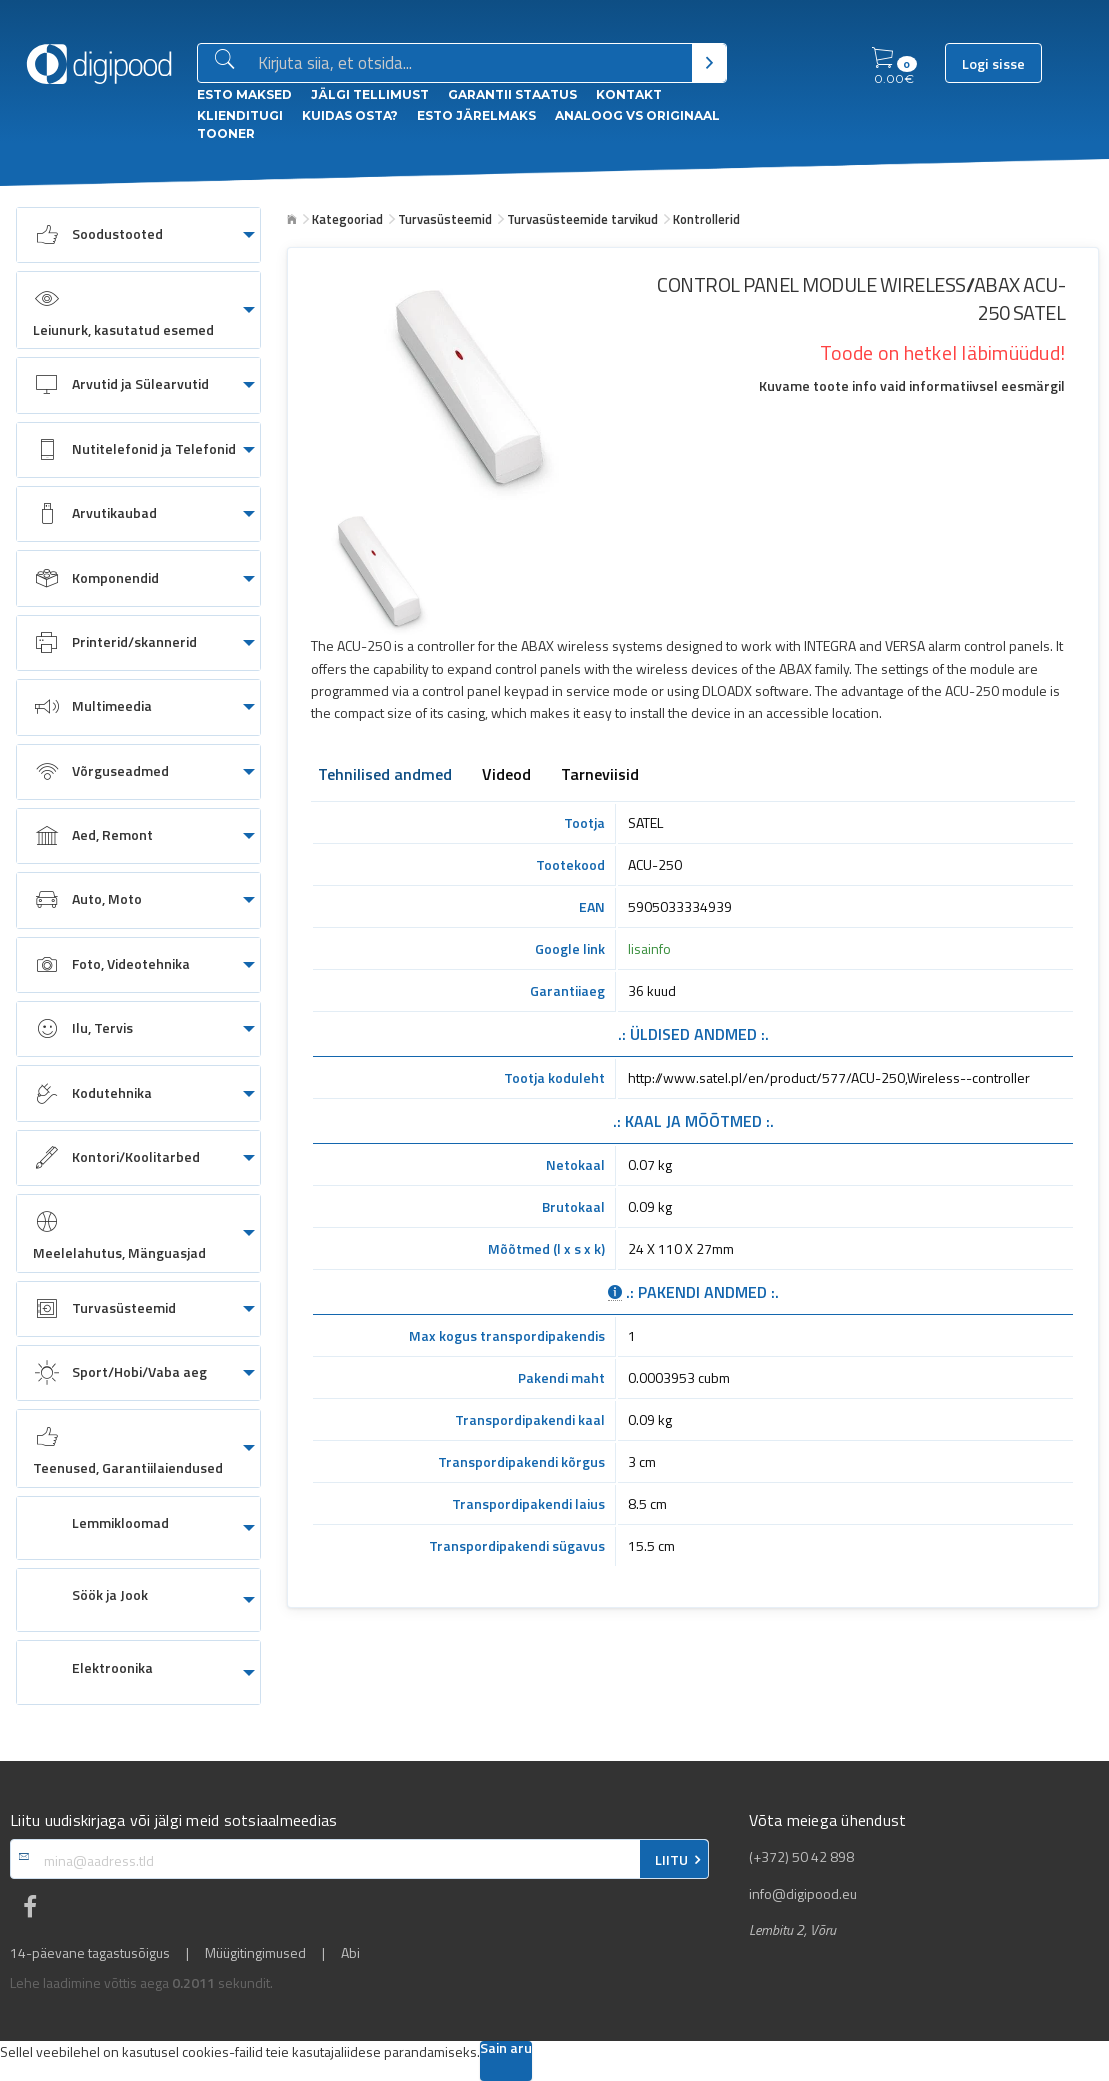  I want to click on Logi sisse, so click(993, 64).